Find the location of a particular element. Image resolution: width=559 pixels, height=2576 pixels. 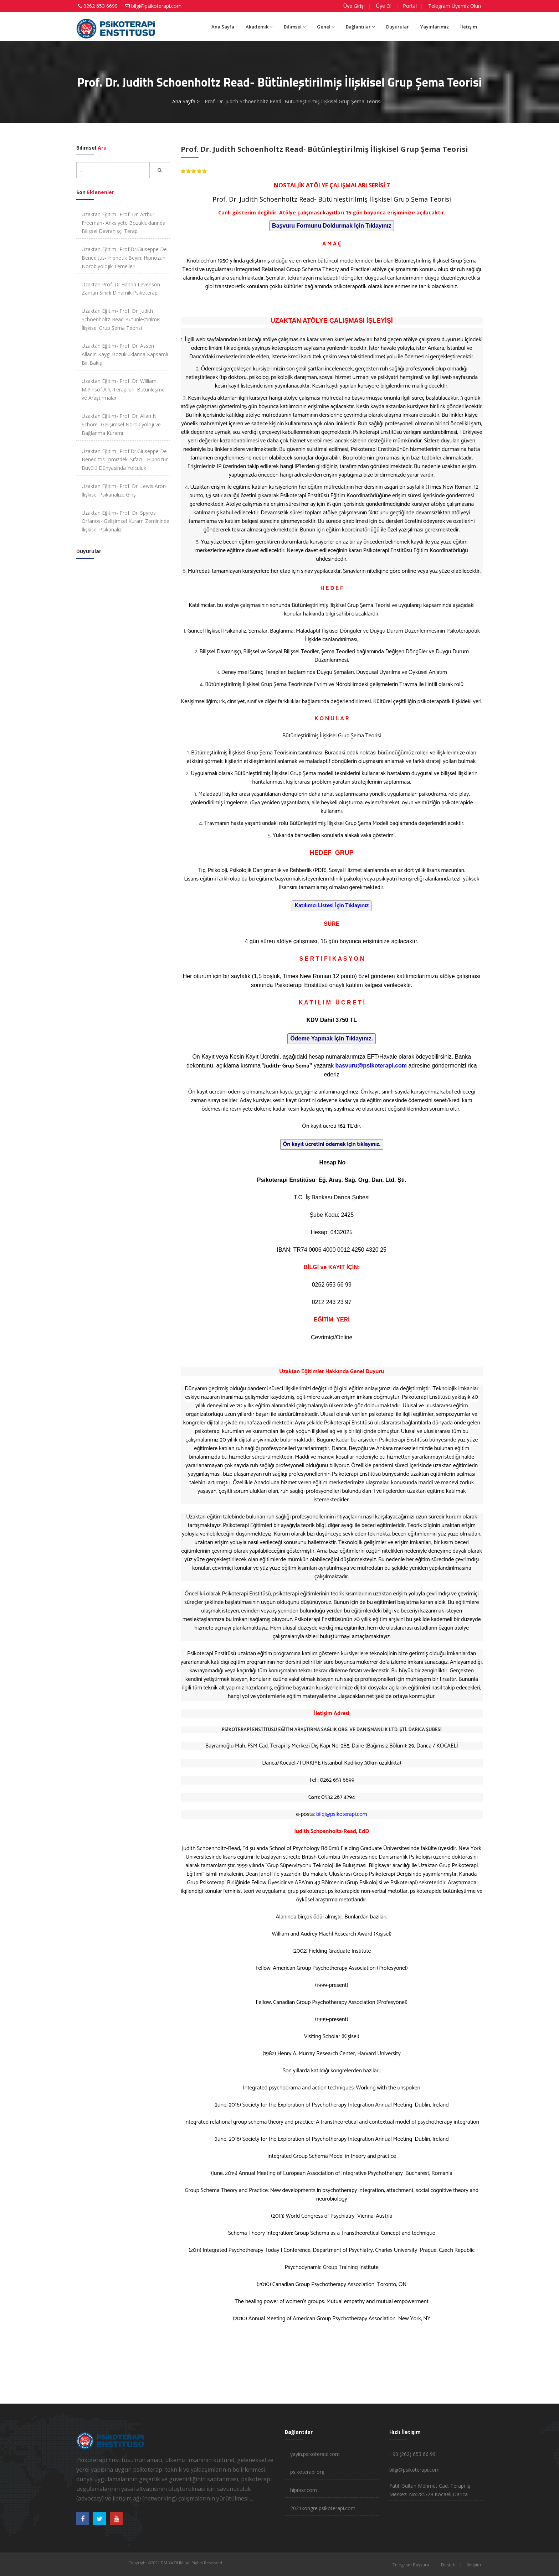

hipnoz.com is located at coordinates (303, 2490).